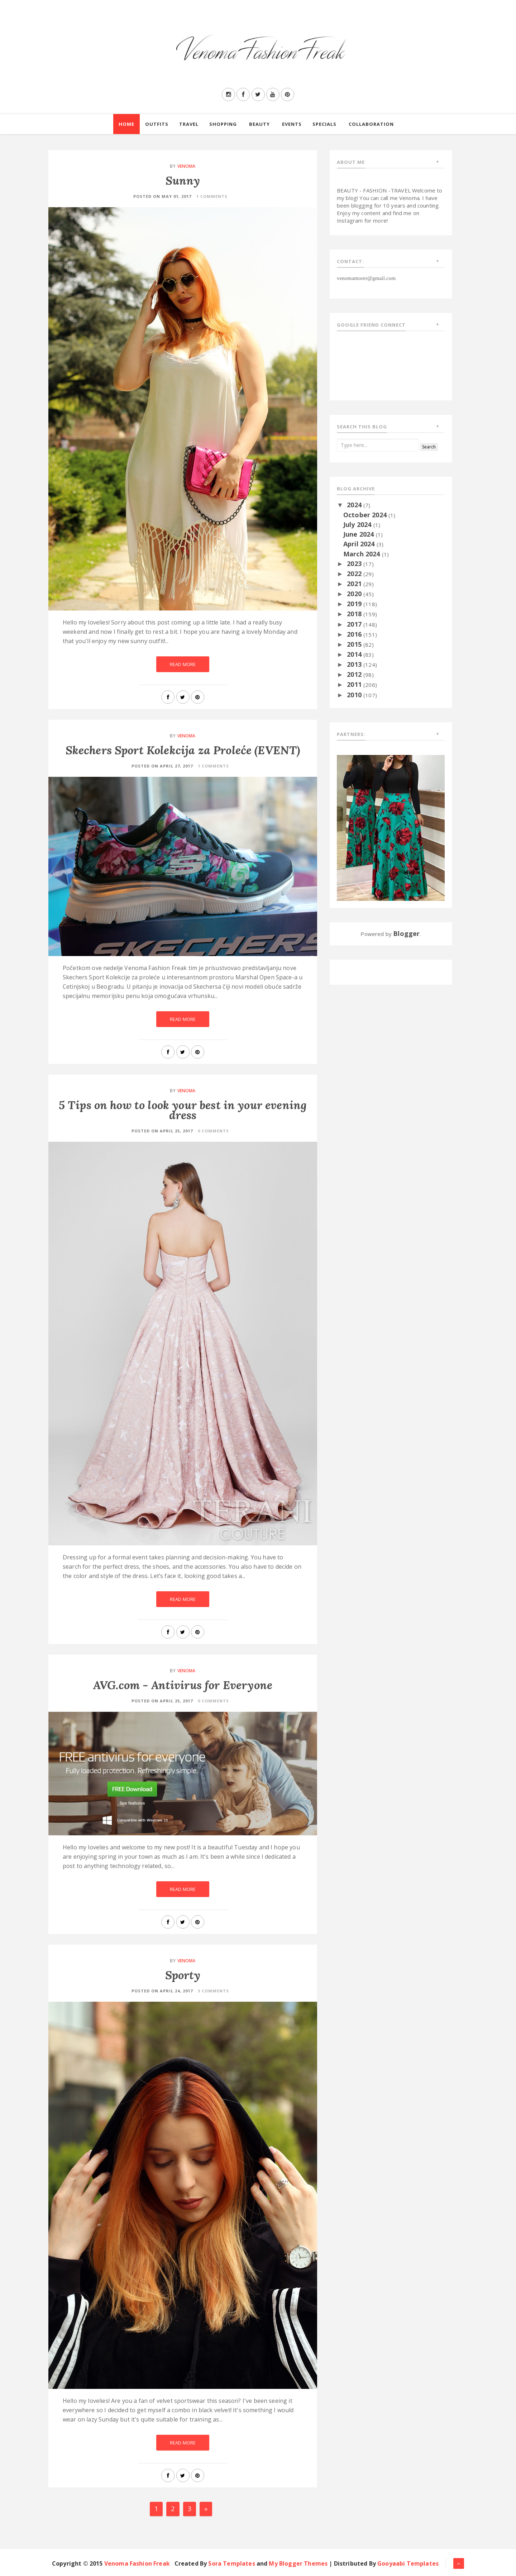  I want to click on Outfits, so click(156, 124).